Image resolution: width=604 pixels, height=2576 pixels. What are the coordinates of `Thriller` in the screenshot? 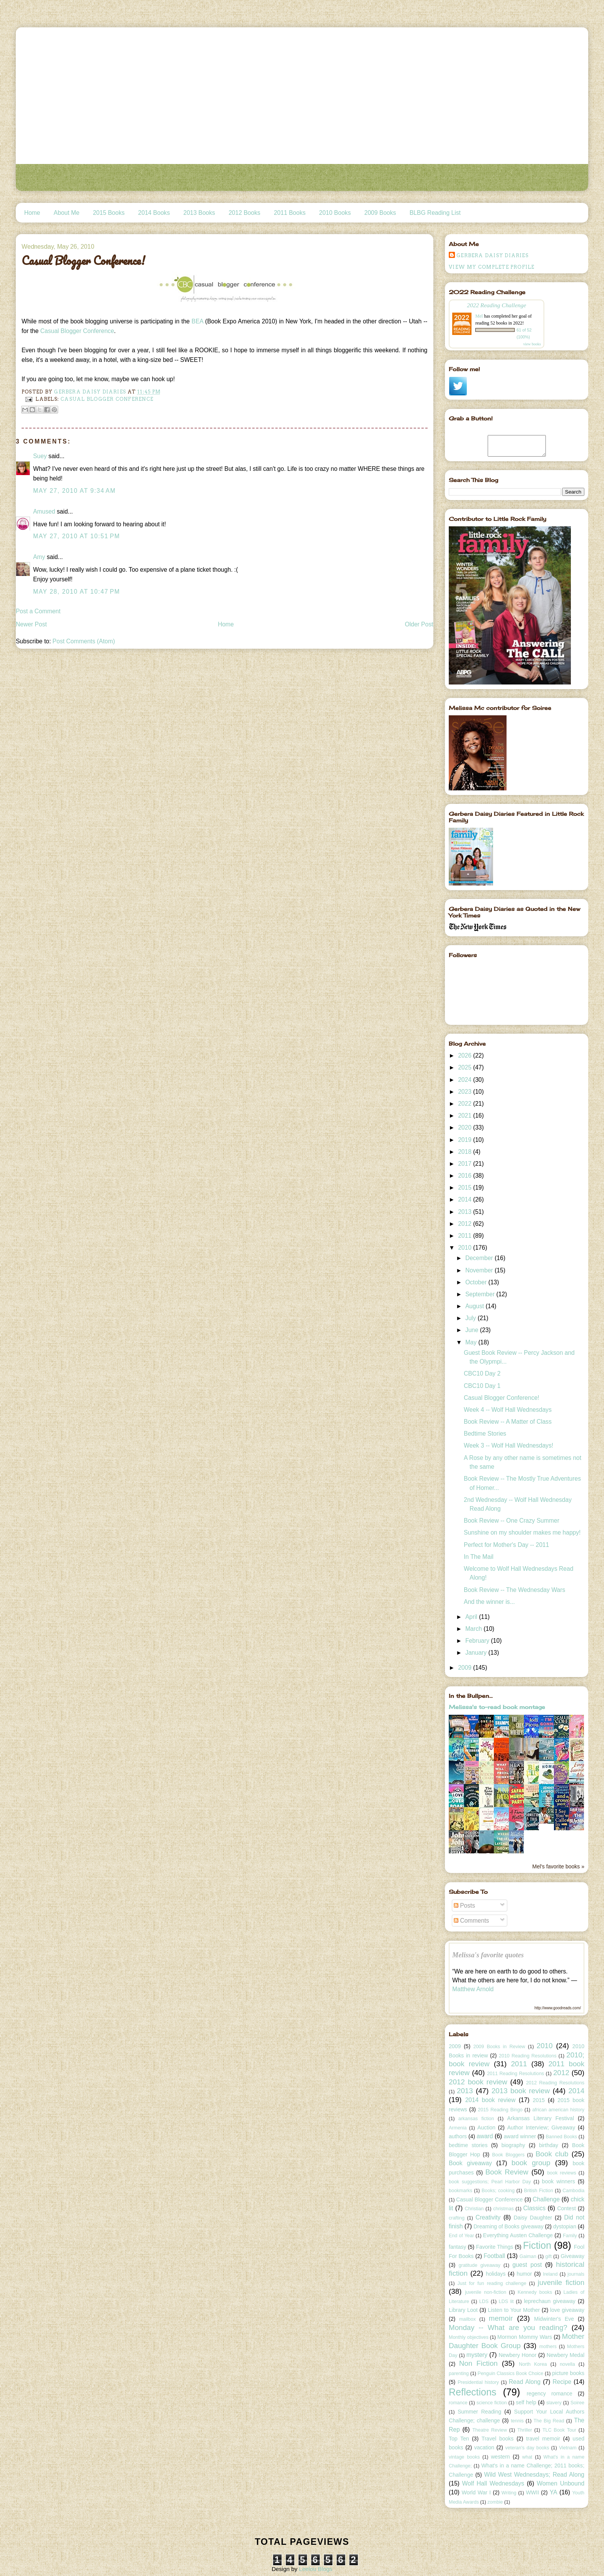 It's located at (524, 2430).